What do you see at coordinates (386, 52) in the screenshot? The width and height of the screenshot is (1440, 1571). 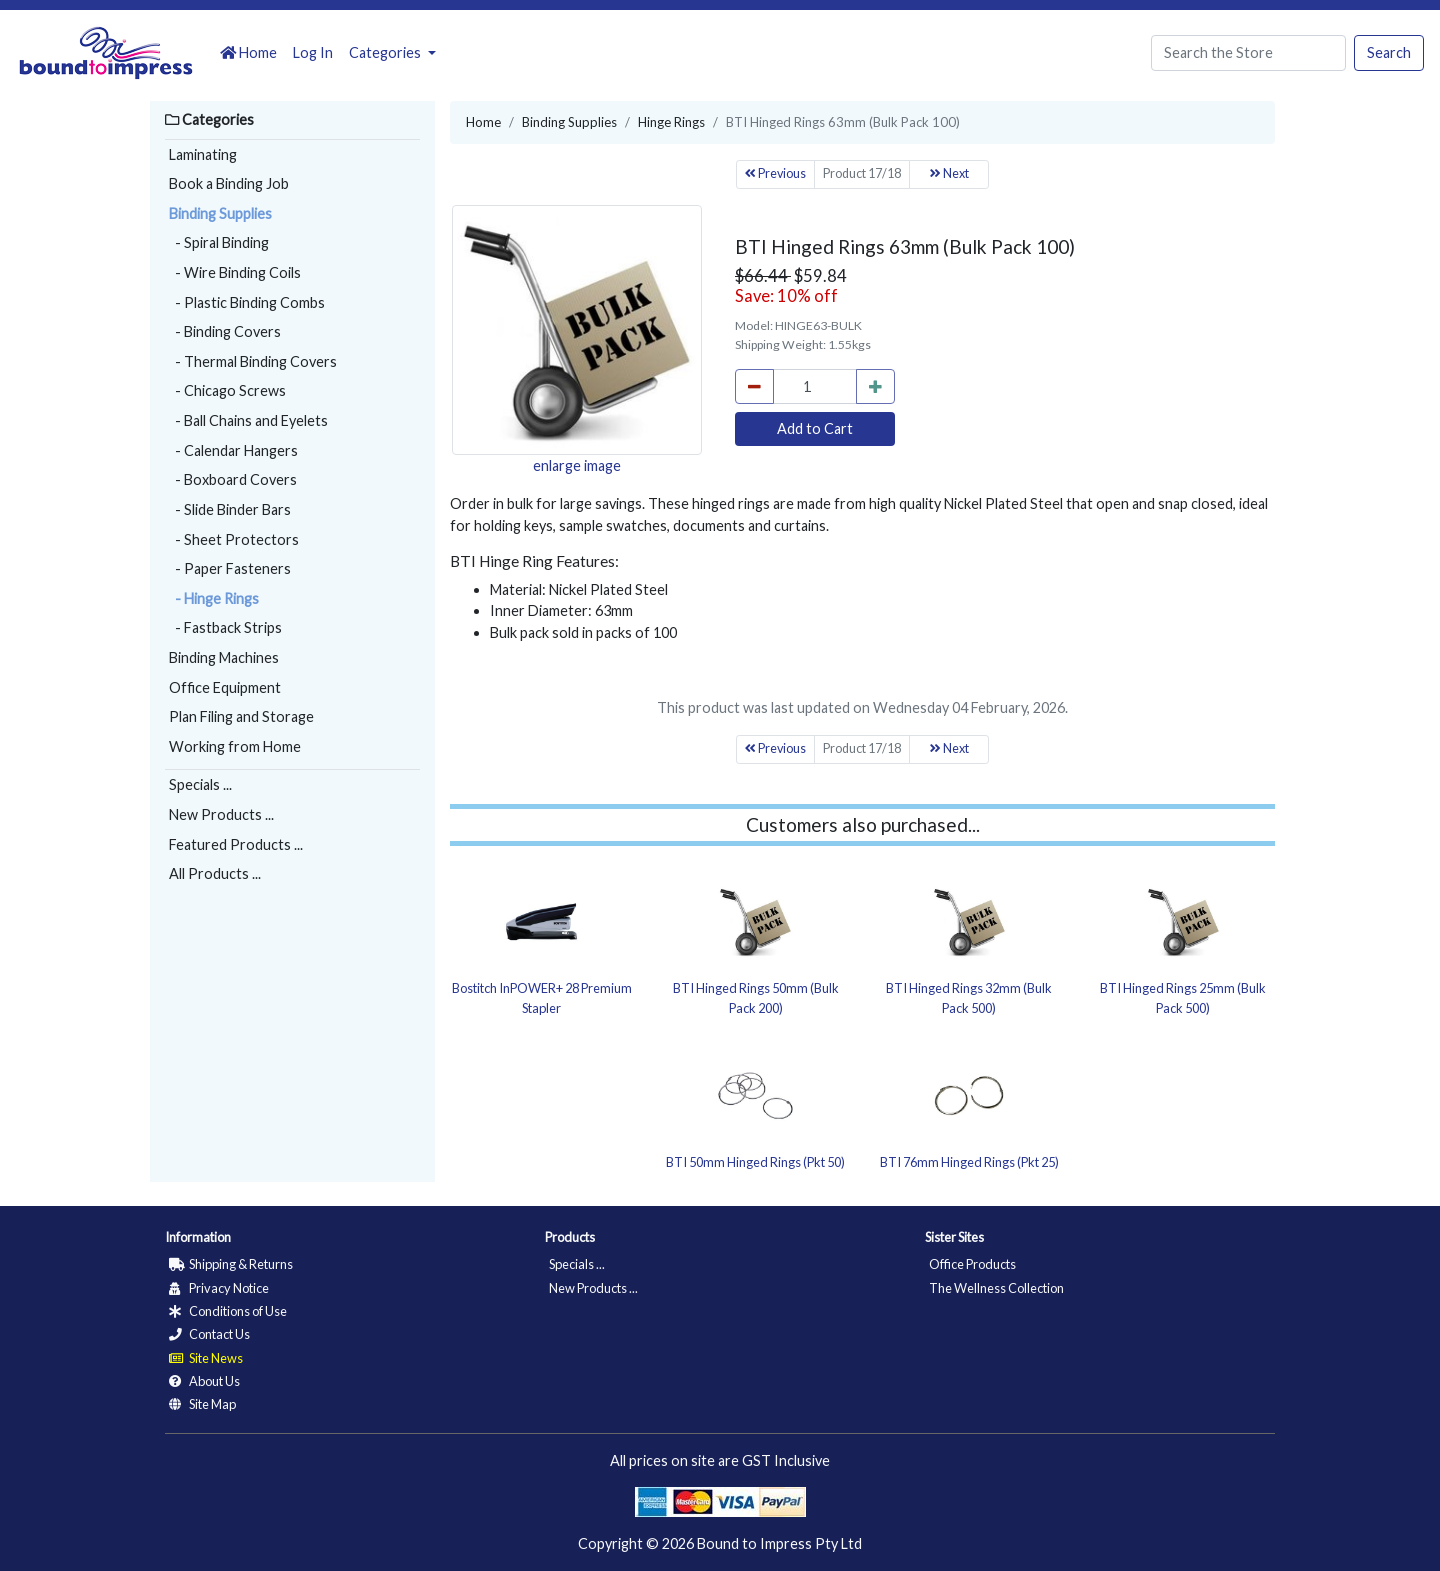 I see `Categories [button]` at bounding box center [386, 52].